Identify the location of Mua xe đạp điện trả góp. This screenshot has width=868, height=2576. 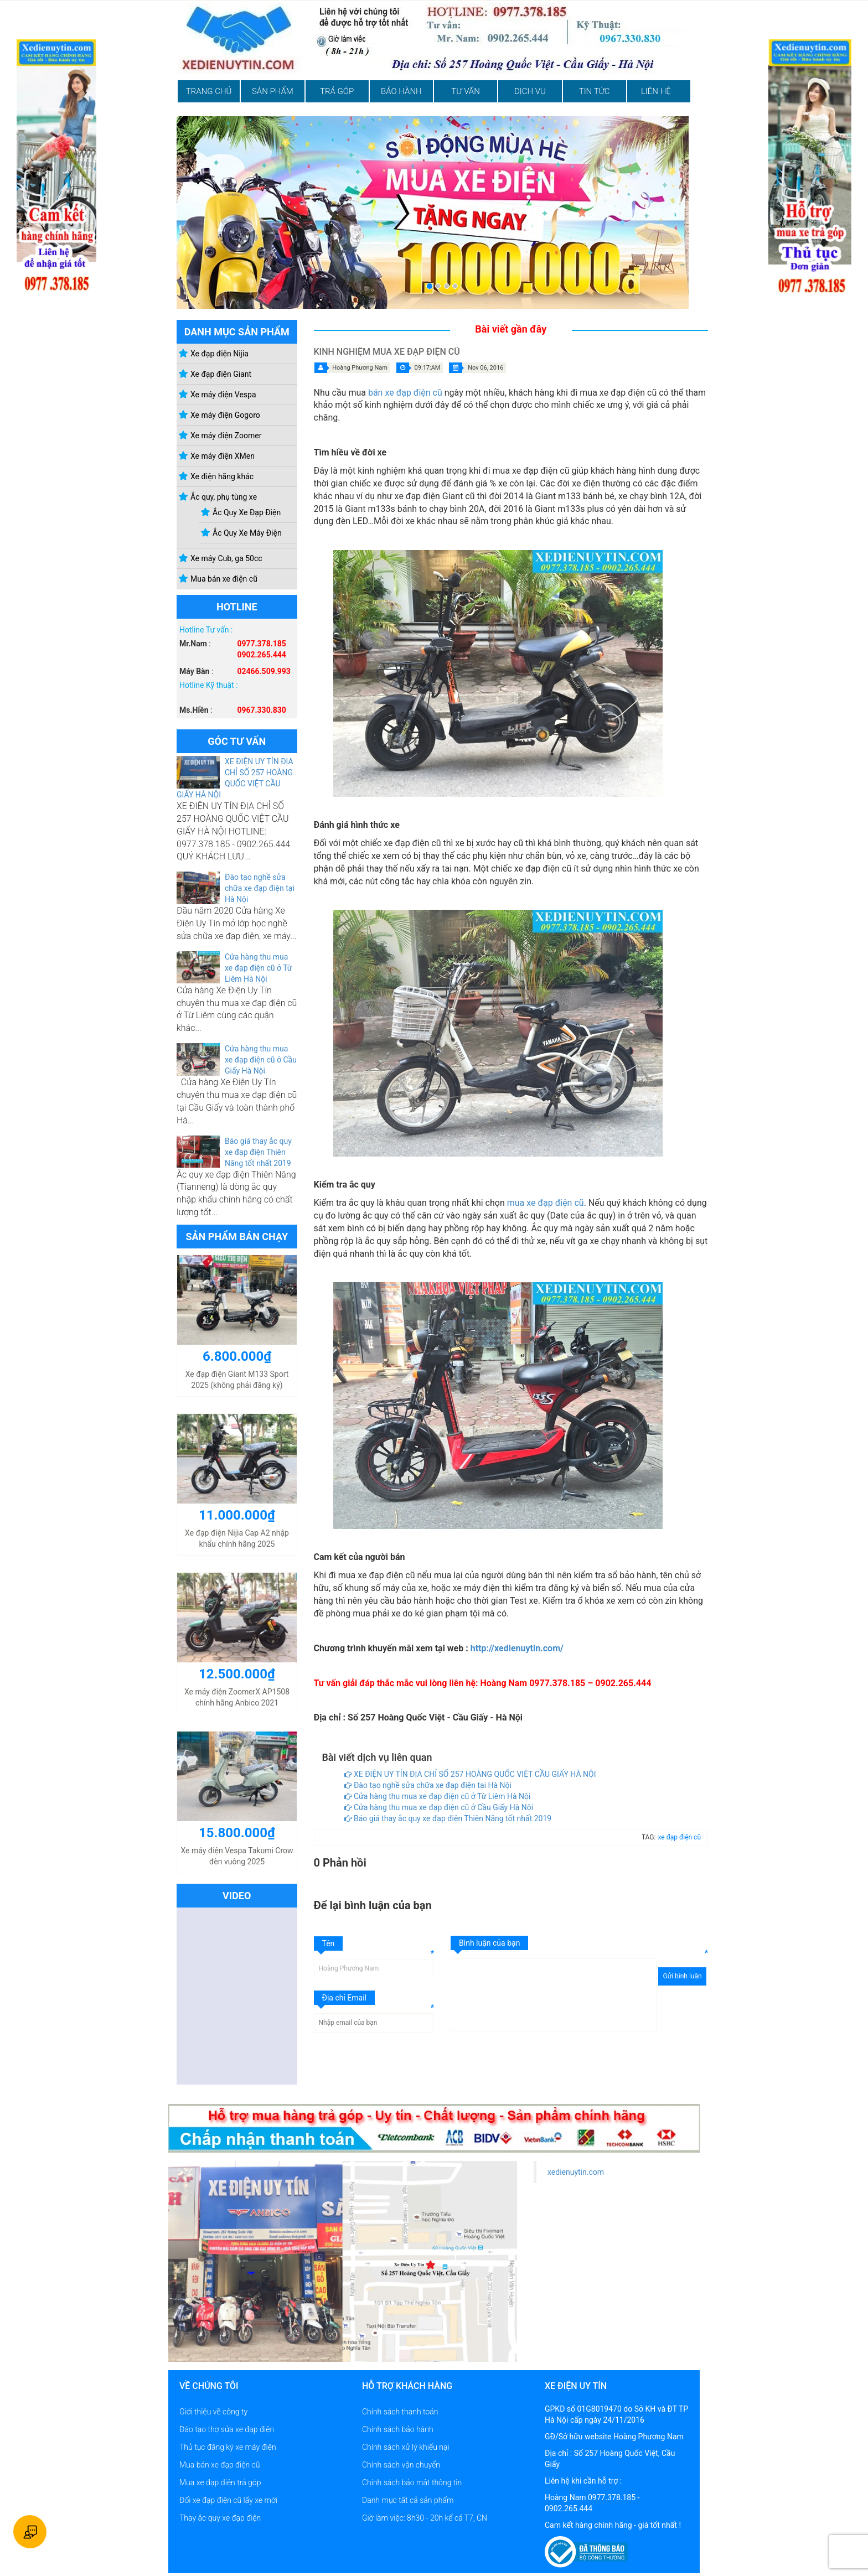
(220, 2482).